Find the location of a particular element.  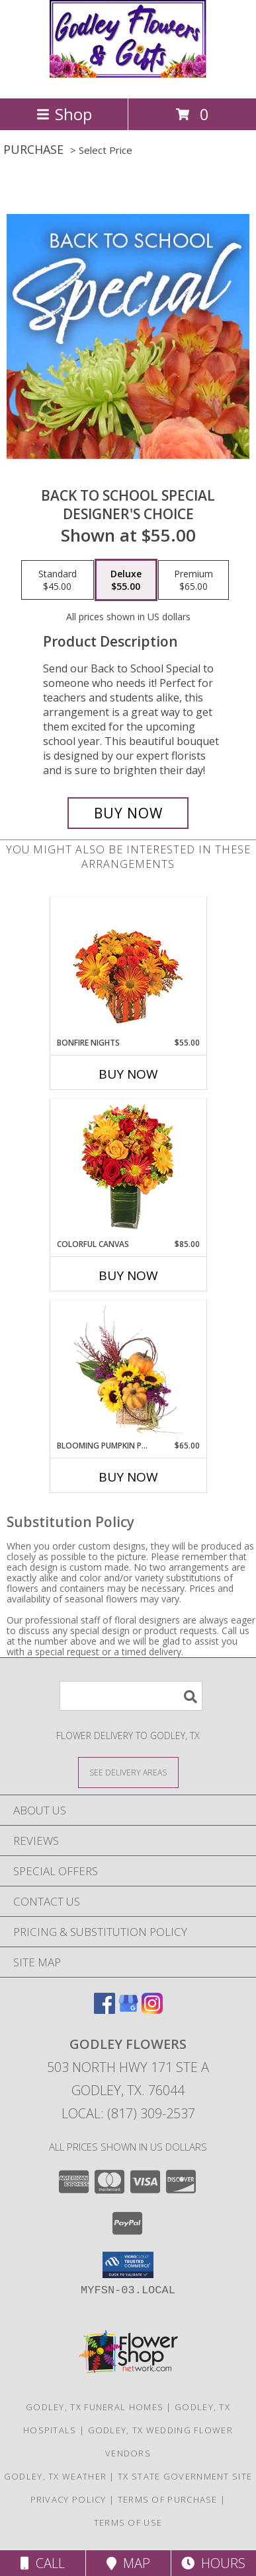

[Select pricing $45.00 for standard Designer's Choice] is located at coordinates (57, 580).